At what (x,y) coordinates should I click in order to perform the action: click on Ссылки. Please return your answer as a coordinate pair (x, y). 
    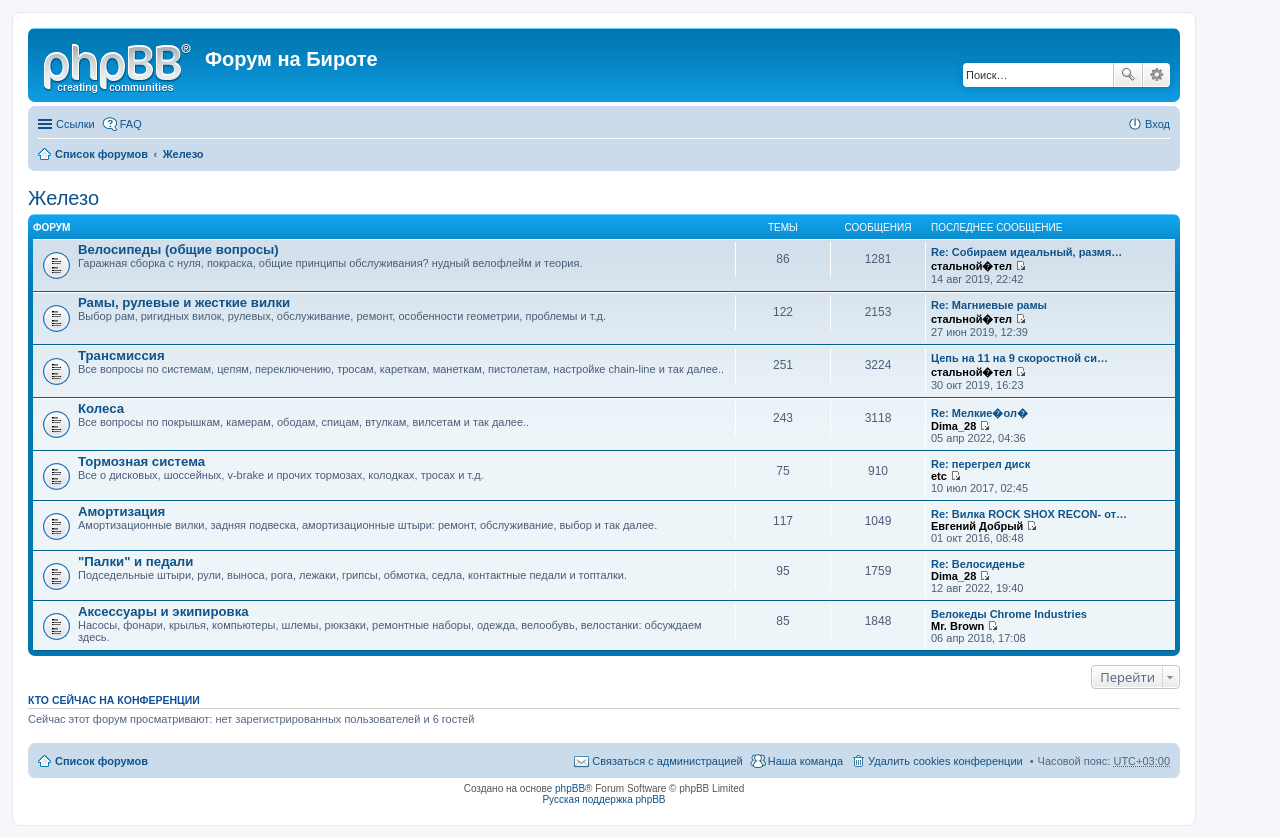
    Looking at the image, I should click on (75, 124).